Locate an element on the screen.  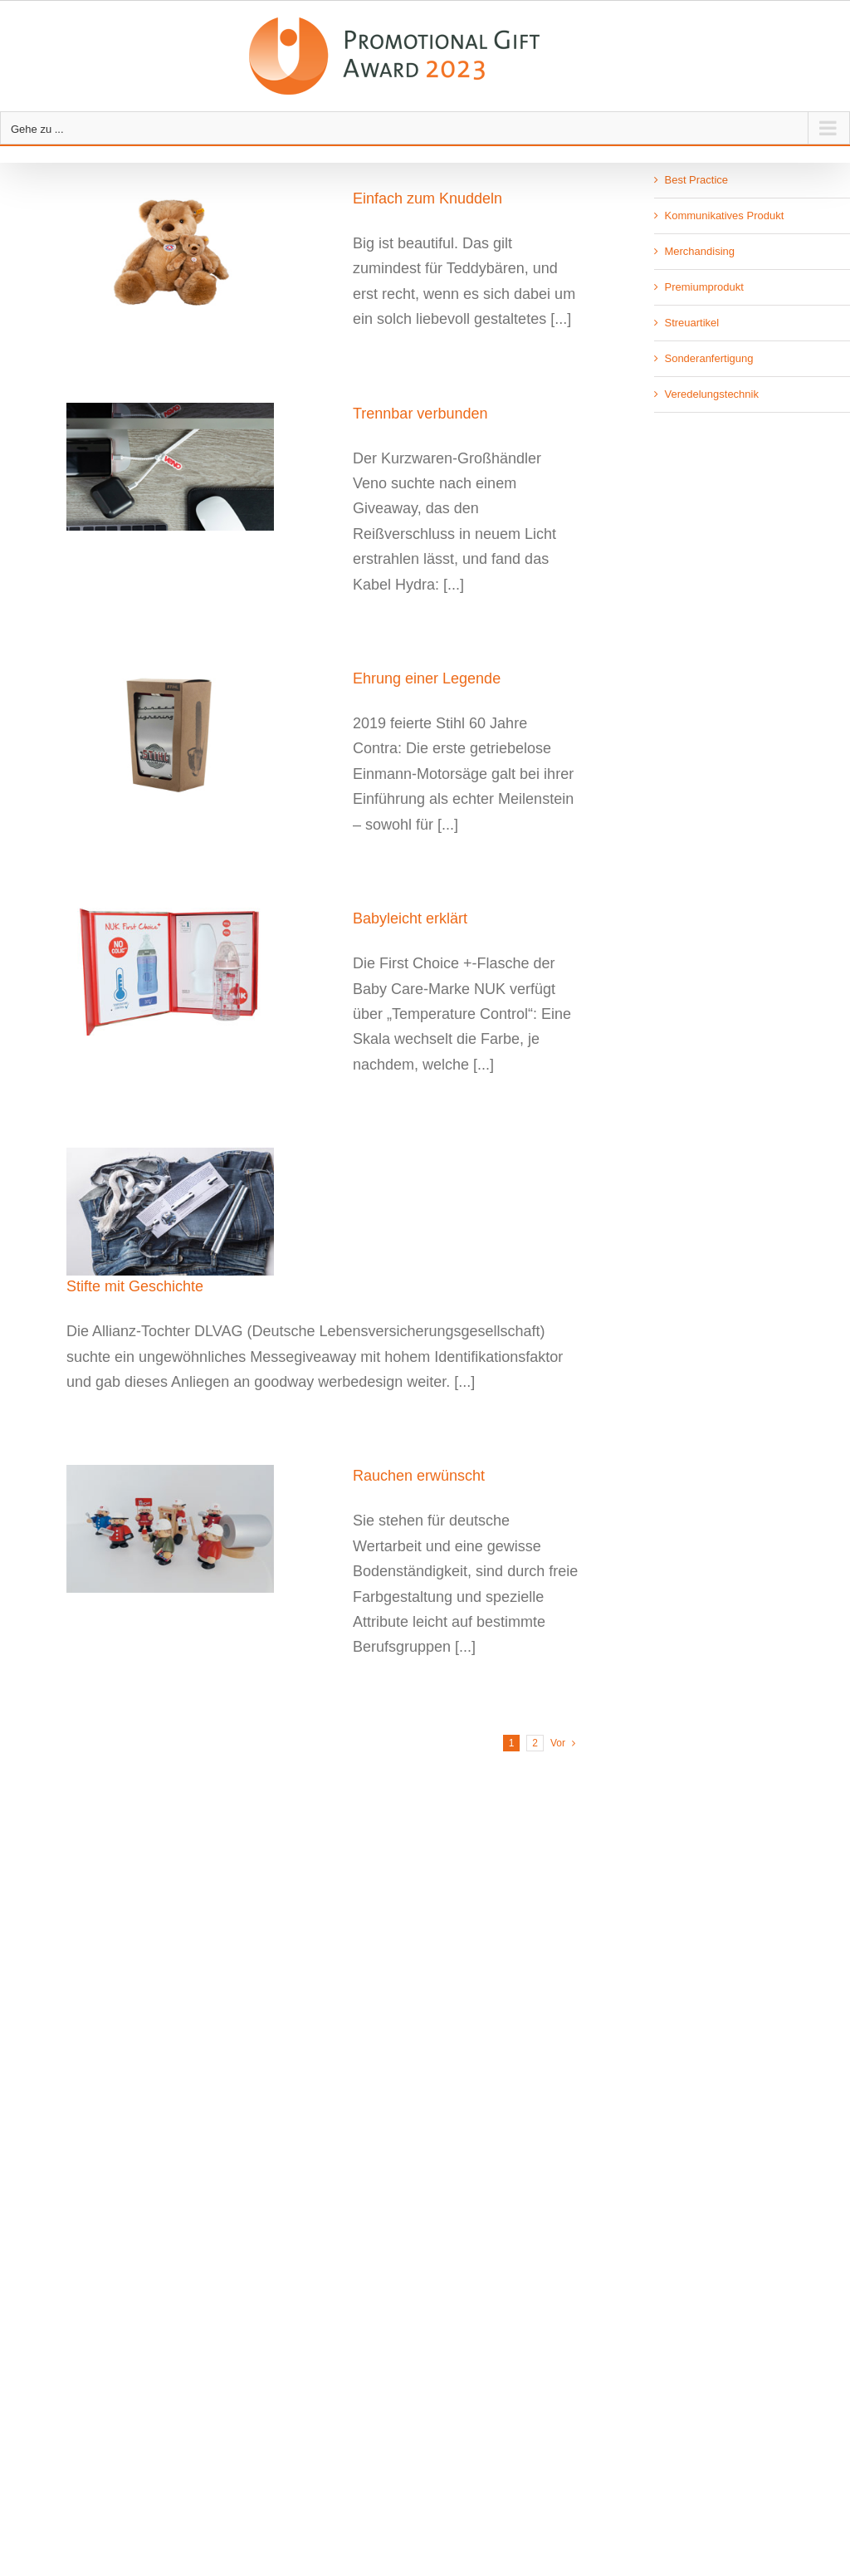
Stifte mit Geschichte is located at coordinates (134, 1286).